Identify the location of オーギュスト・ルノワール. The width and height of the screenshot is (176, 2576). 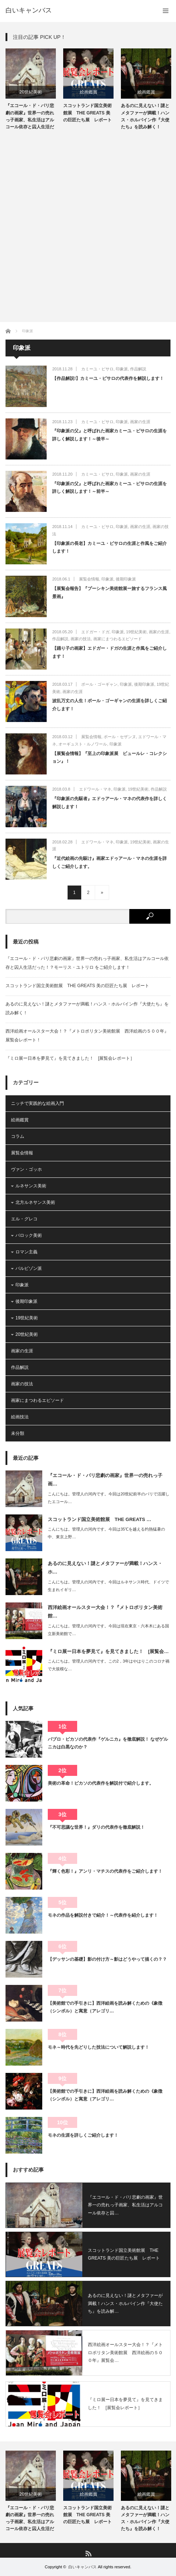
(82, 744).